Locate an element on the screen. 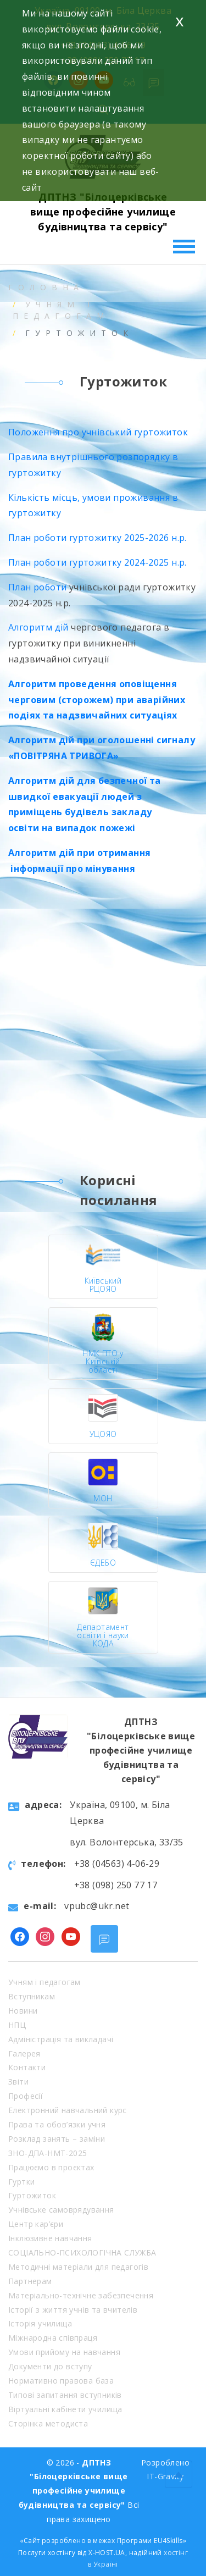  Документи до вступу is located at coordinates (50, 2366).